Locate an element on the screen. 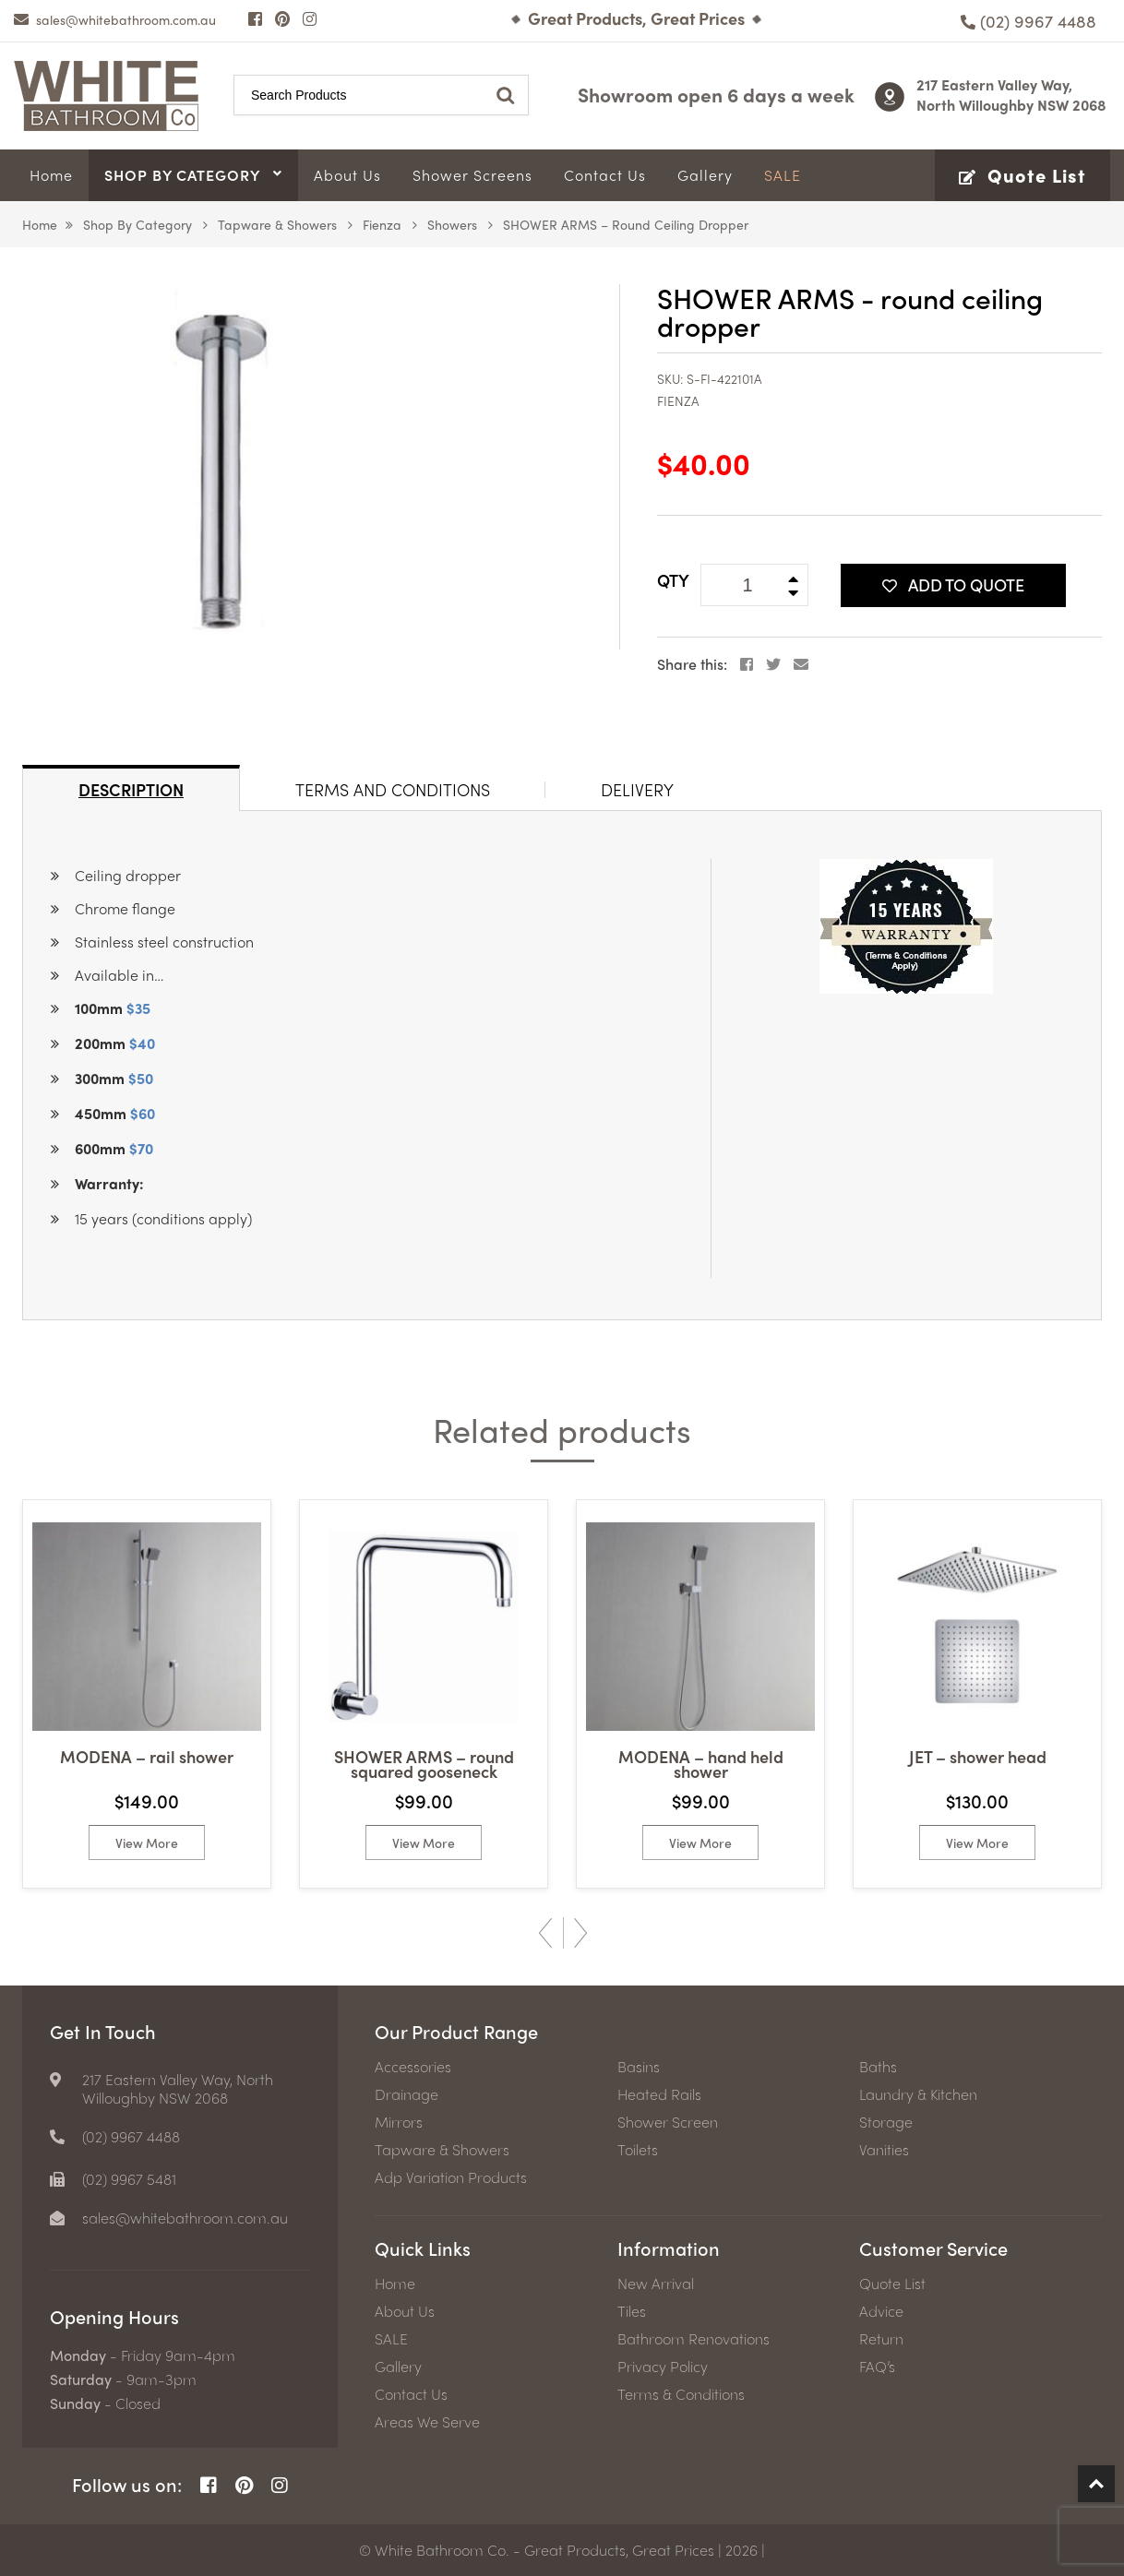 The image size is (1124, 2576). Basins is located at coordinates (638, 2066).